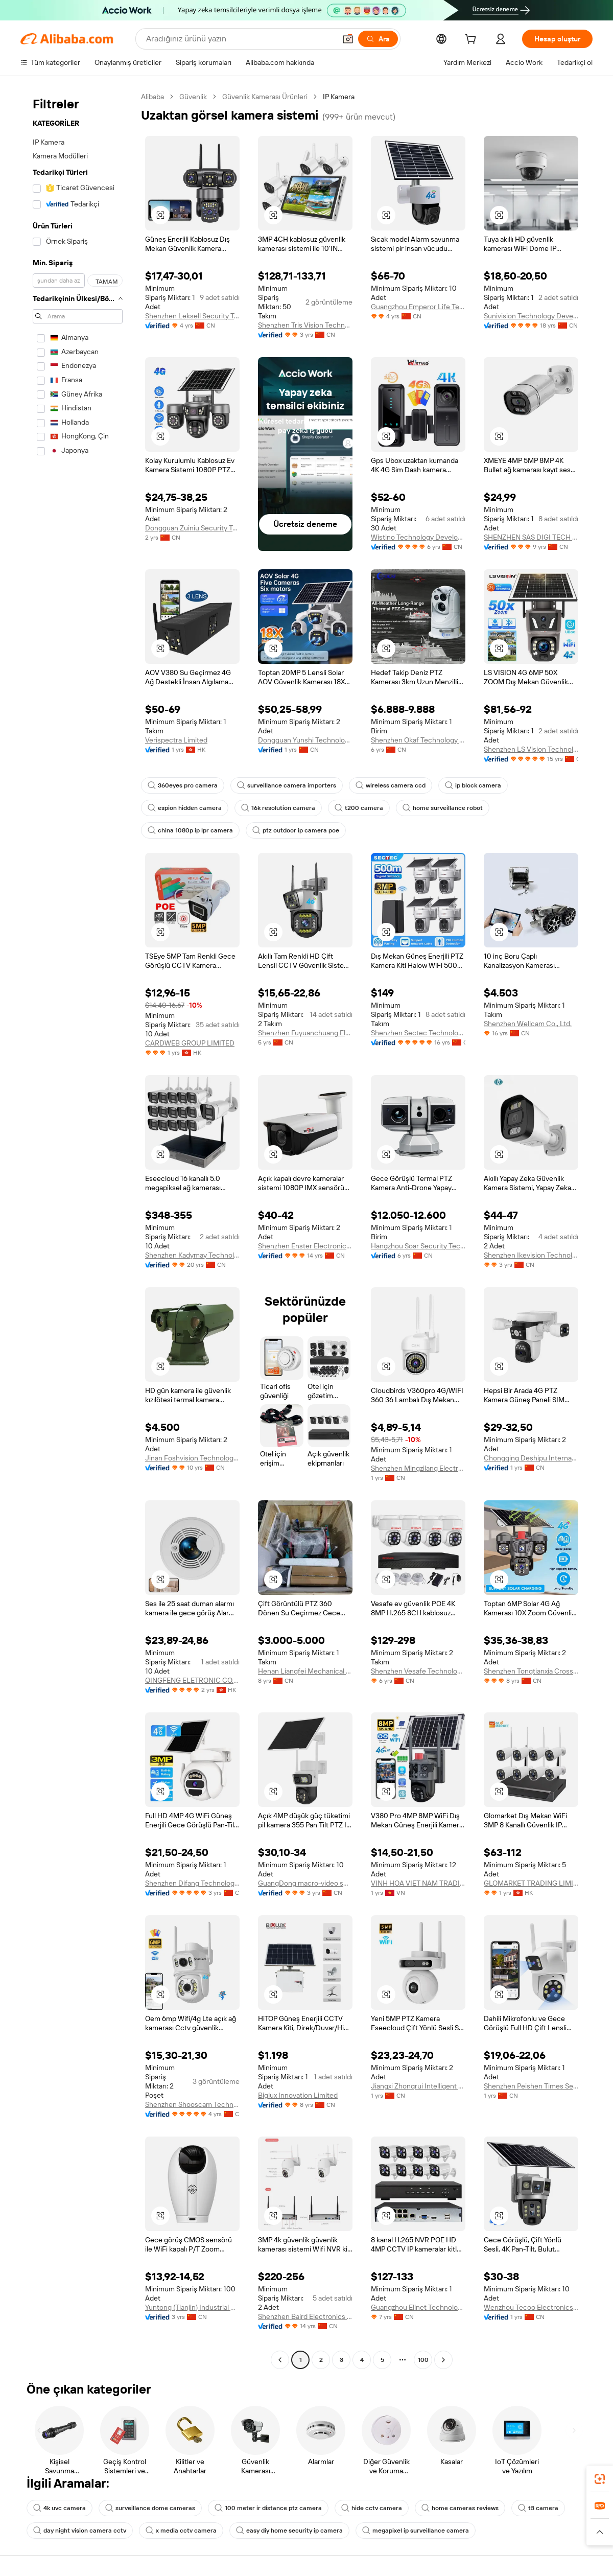 Image resolution: width=613 pixels, height=2576 pixels. Describe the element at coordinates (192, 1255) in the screenshot. I see `Shenzhen Kadymay Technology Co., Ltd.` at that location.